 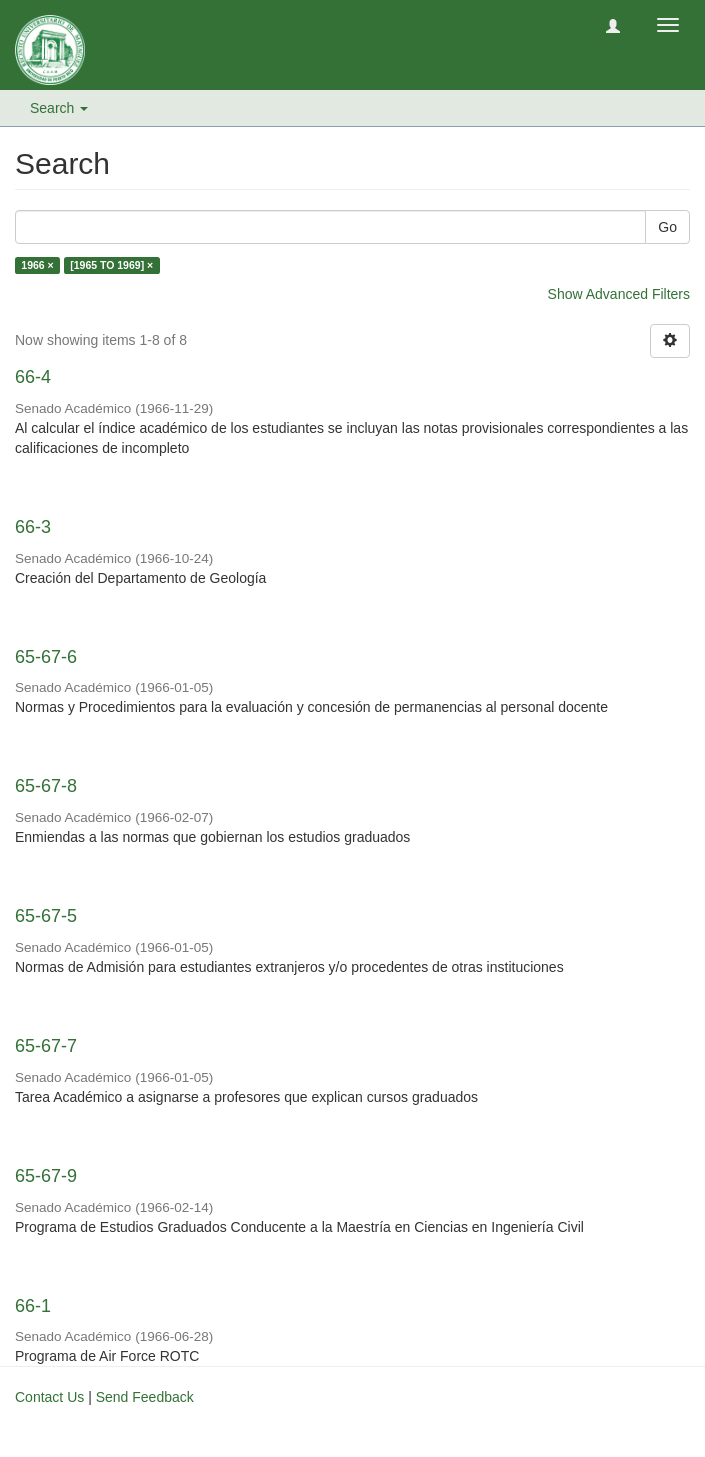 What do you see at coordinates (111, 265) in the screenshot?
I see `[1965 TO 1969] ×` at bounding box center [111, 265].